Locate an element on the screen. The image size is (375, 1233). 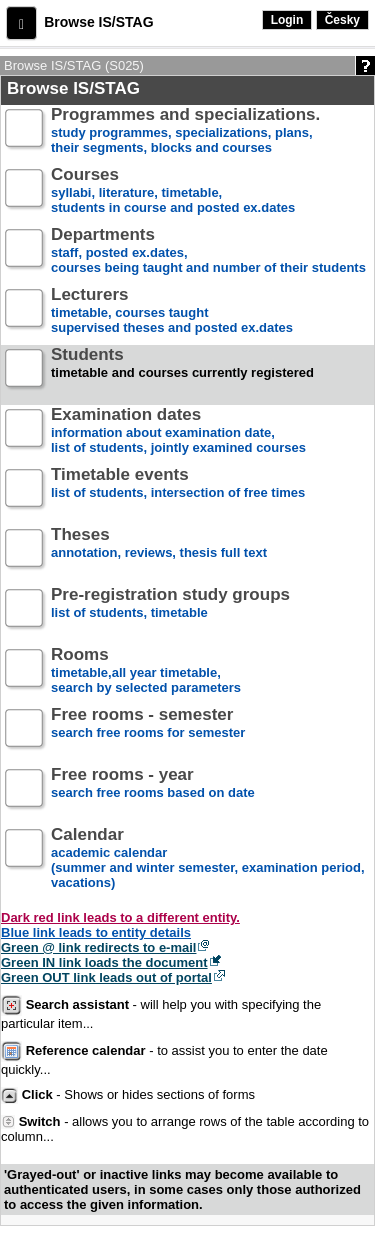
Blue link leads to entity details is located at coordinates (96, 932).